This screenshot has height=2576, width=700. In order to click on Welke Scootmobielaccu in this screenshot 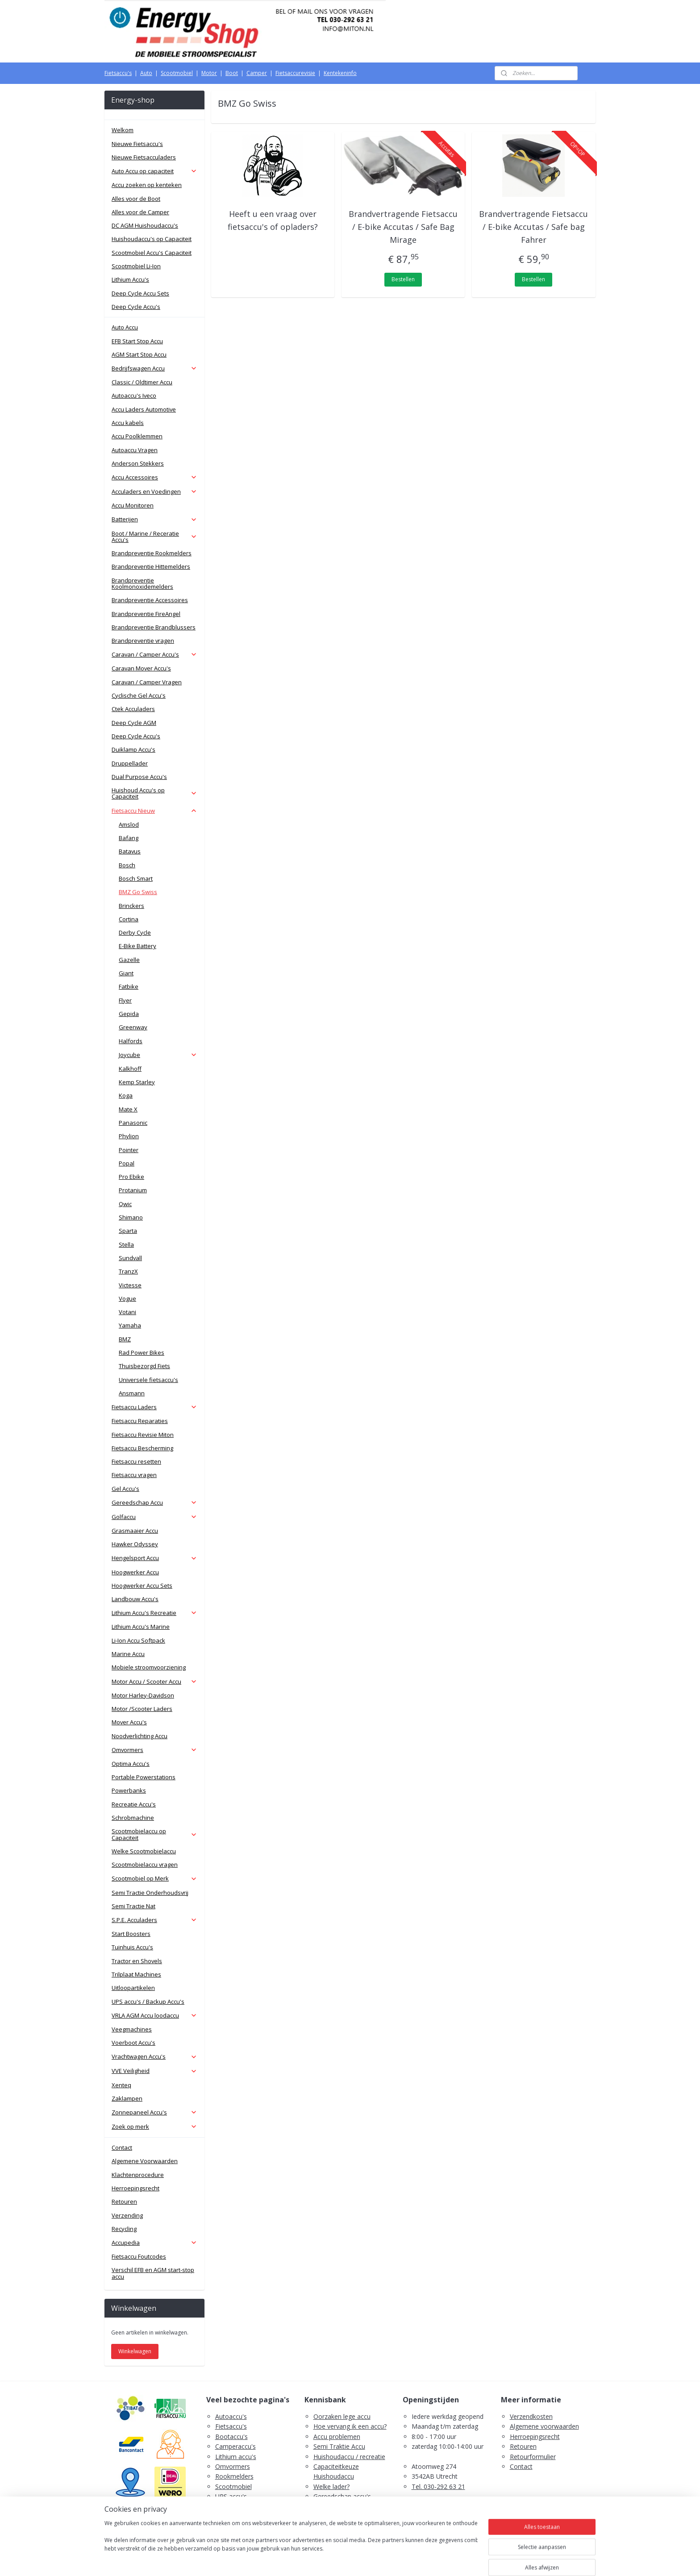, I will do `click(144, 1851)`.